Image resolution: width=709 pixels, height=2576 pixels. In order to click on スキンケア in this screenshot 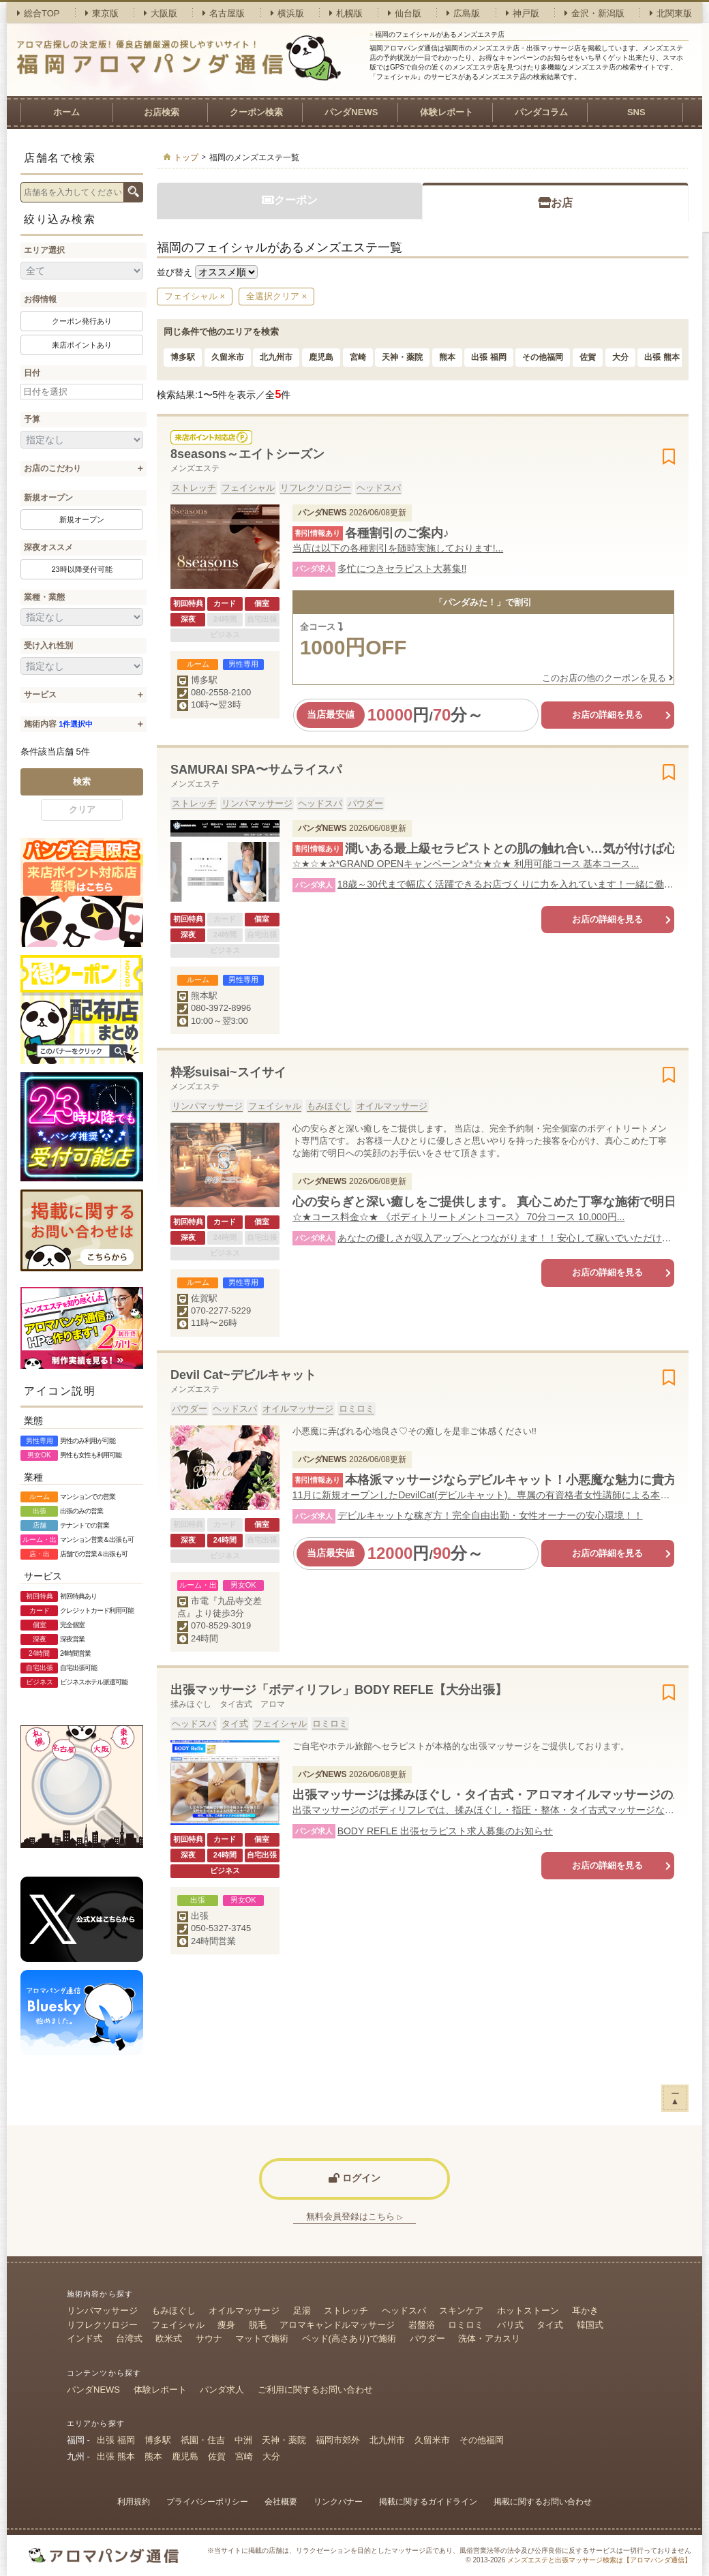, I will do `click(461, 2310)`.